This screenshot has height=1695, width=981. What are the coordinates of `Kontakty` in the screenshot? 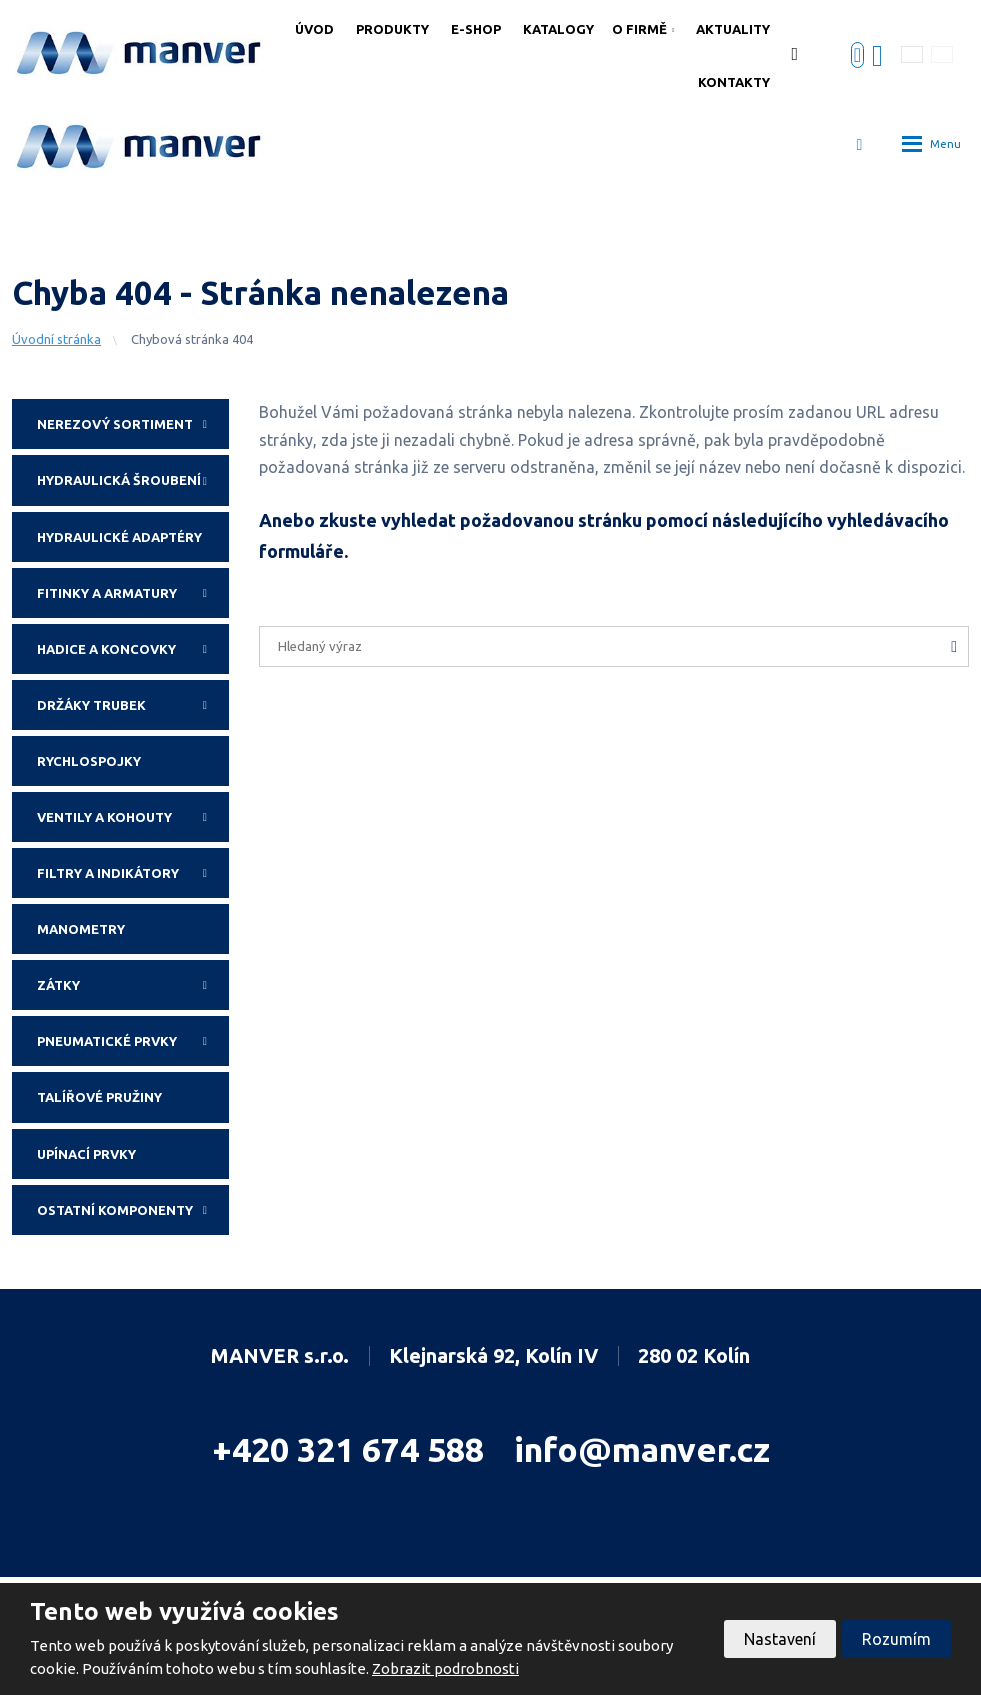 It's located at (734, 82).